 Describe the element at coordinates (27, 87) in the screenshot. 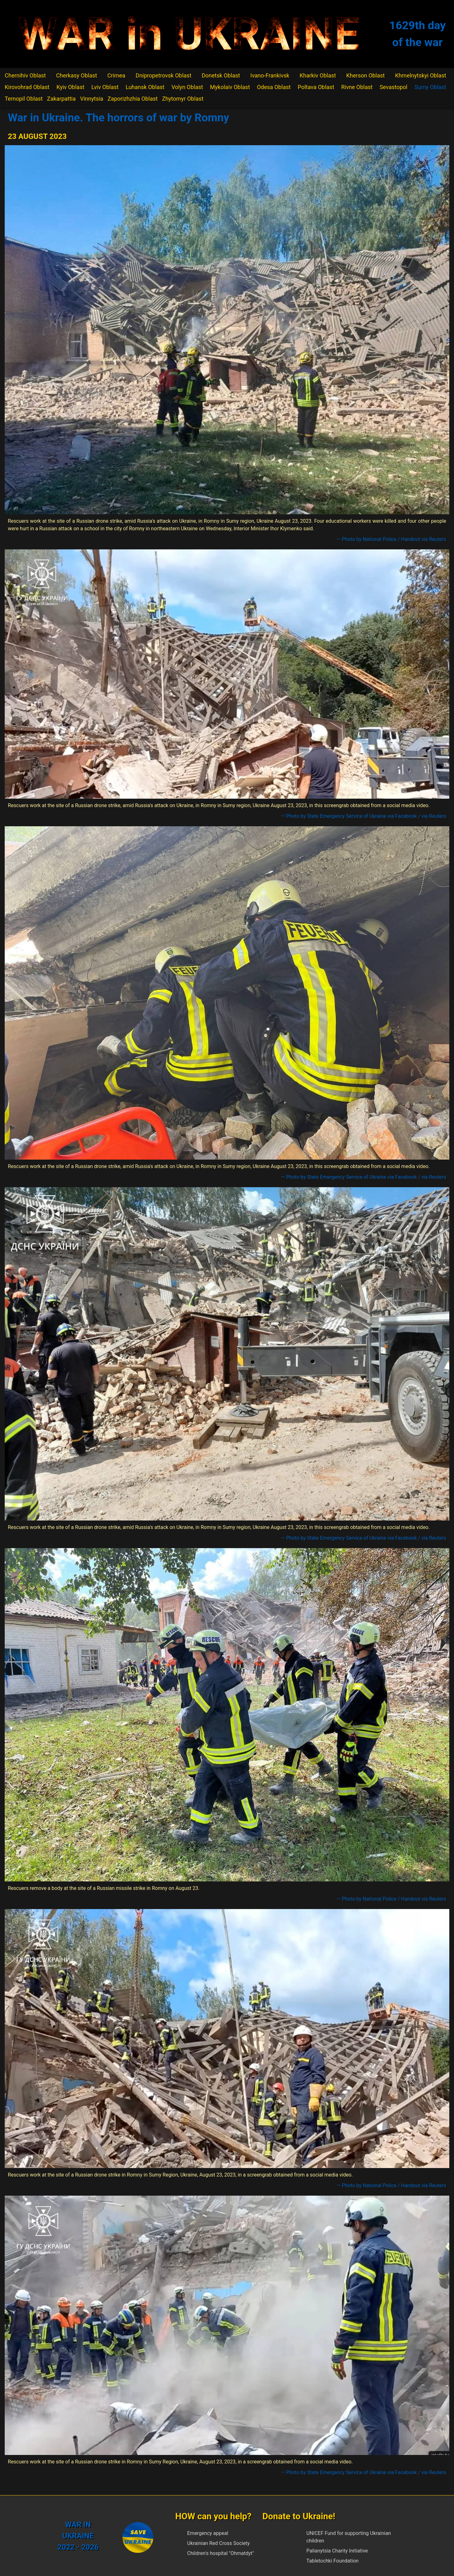

I see `Kirovohrad Oblast` at that location.